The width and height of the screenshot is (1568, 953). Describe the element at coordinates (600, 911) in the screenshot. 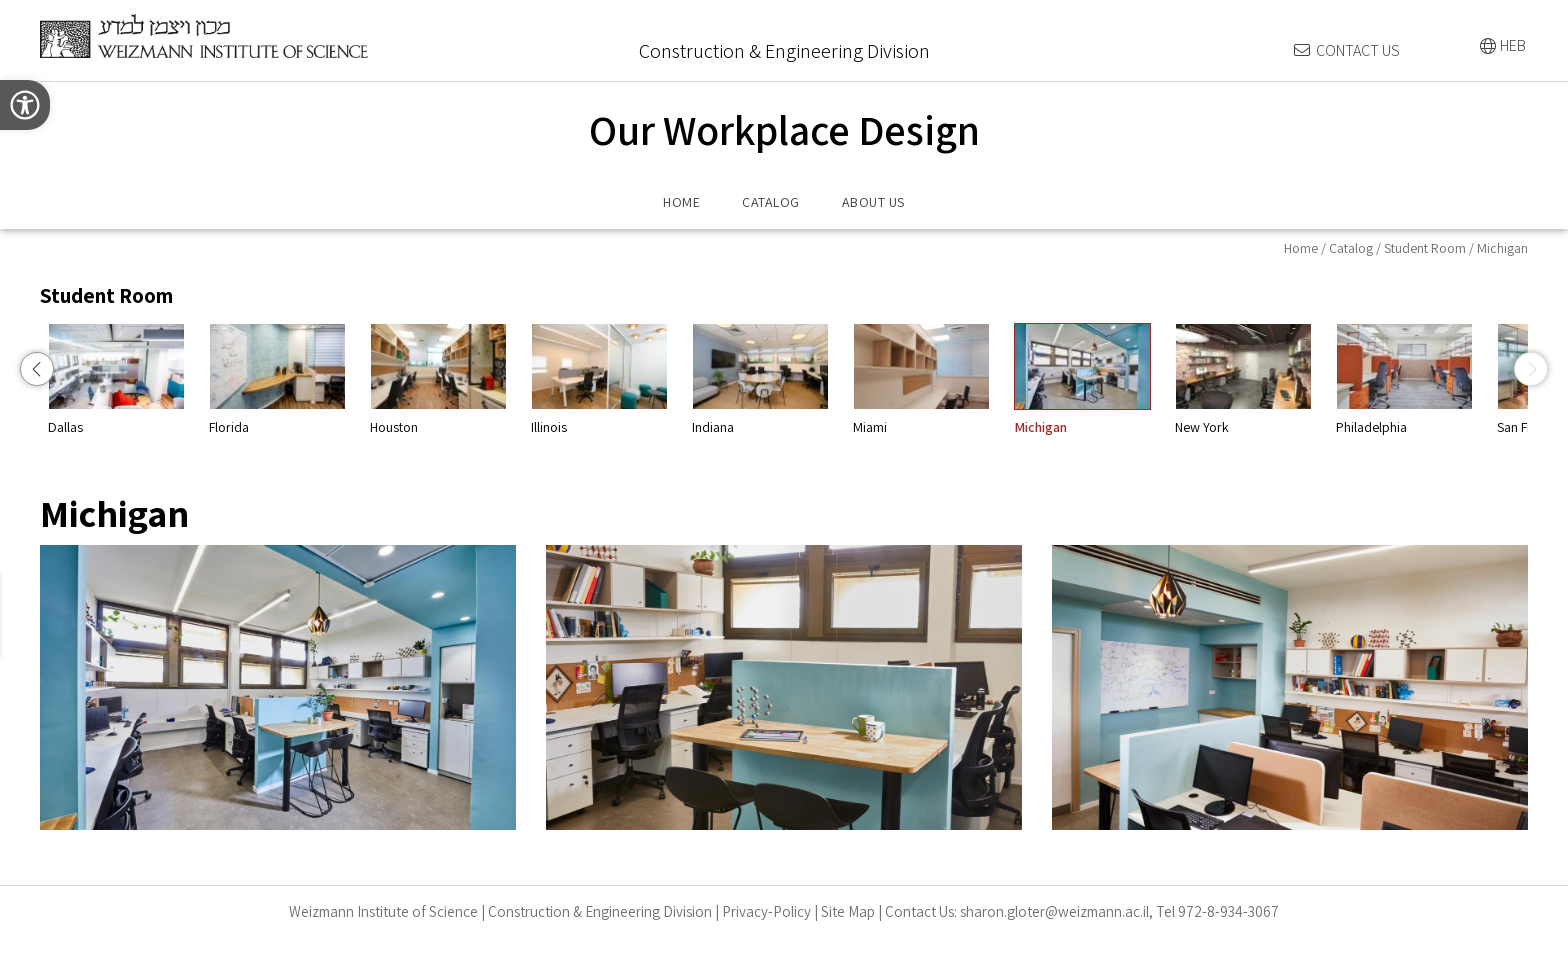

I see `Construction & Engineering Division` at that location.